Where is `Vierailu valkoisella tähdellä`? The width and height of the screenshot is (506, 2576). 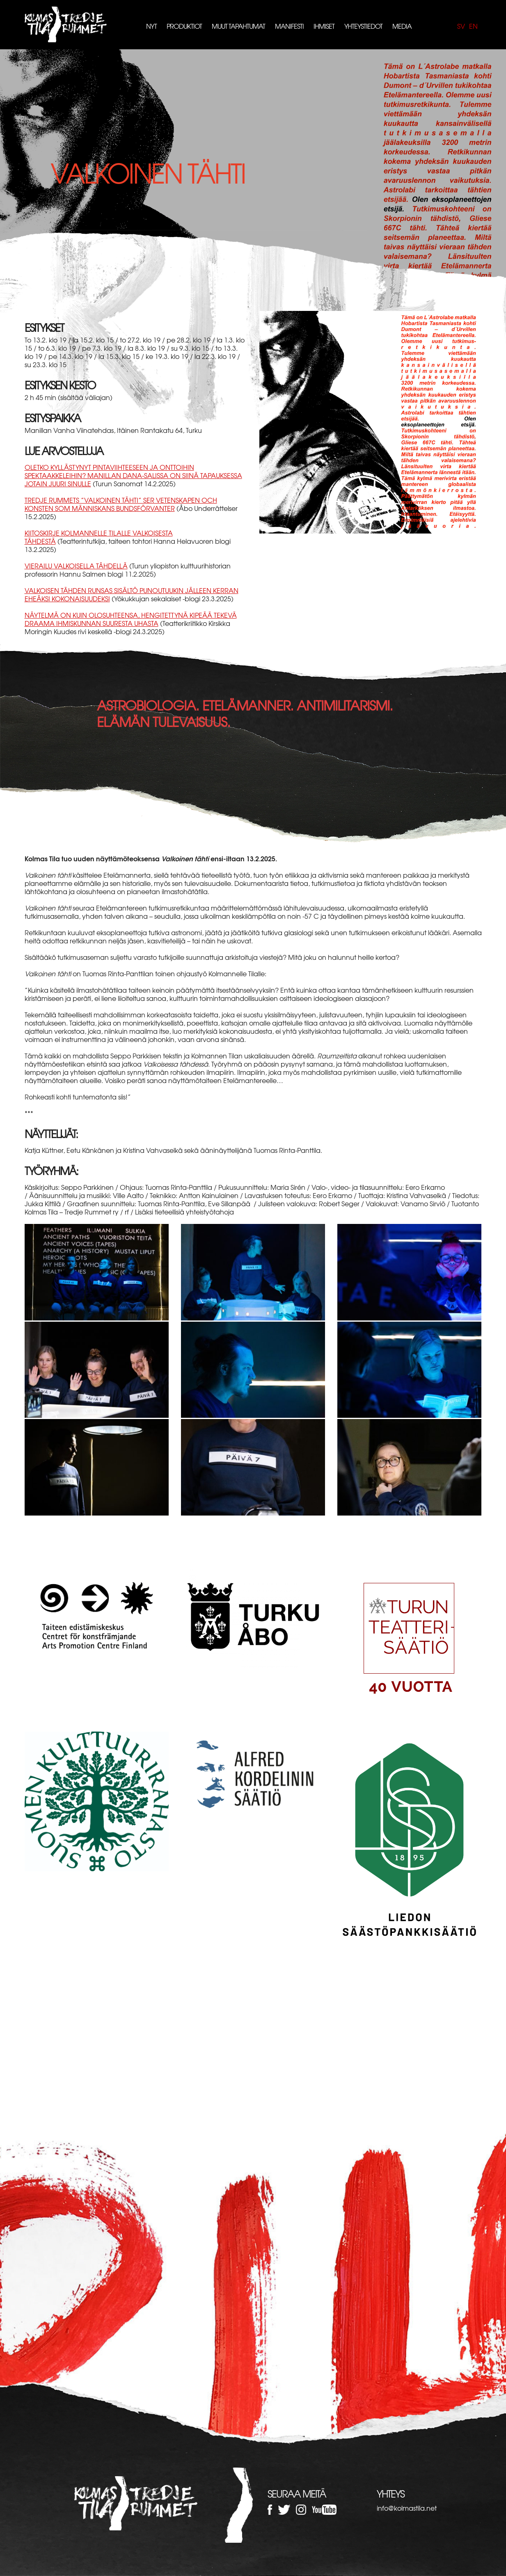 Vierailu valkoisella tähdellä is located at coordinates (76, 565).